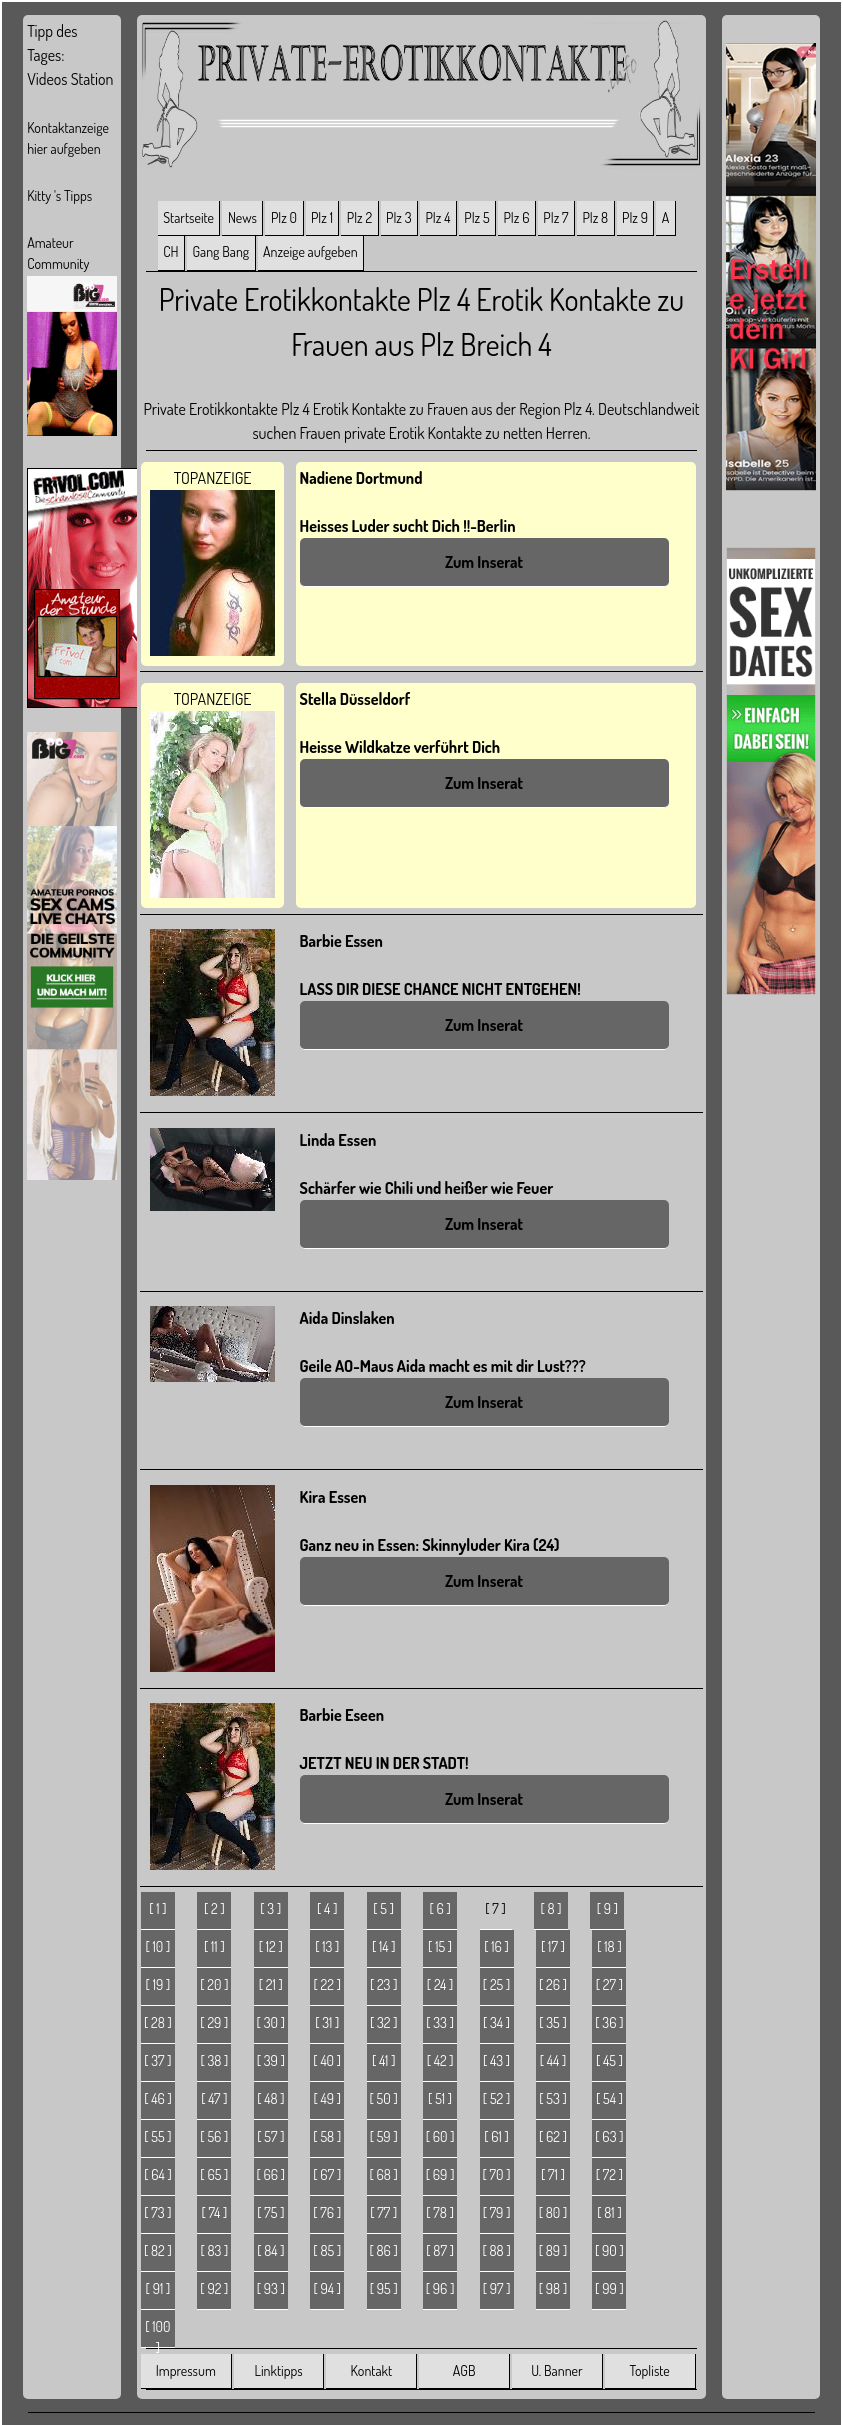 Image resolution: width=843 pixels, height=2425 pixels. Describe the element at coordinates (214, 1908) in the screenshot. I see `[ 2 ]` at that location.